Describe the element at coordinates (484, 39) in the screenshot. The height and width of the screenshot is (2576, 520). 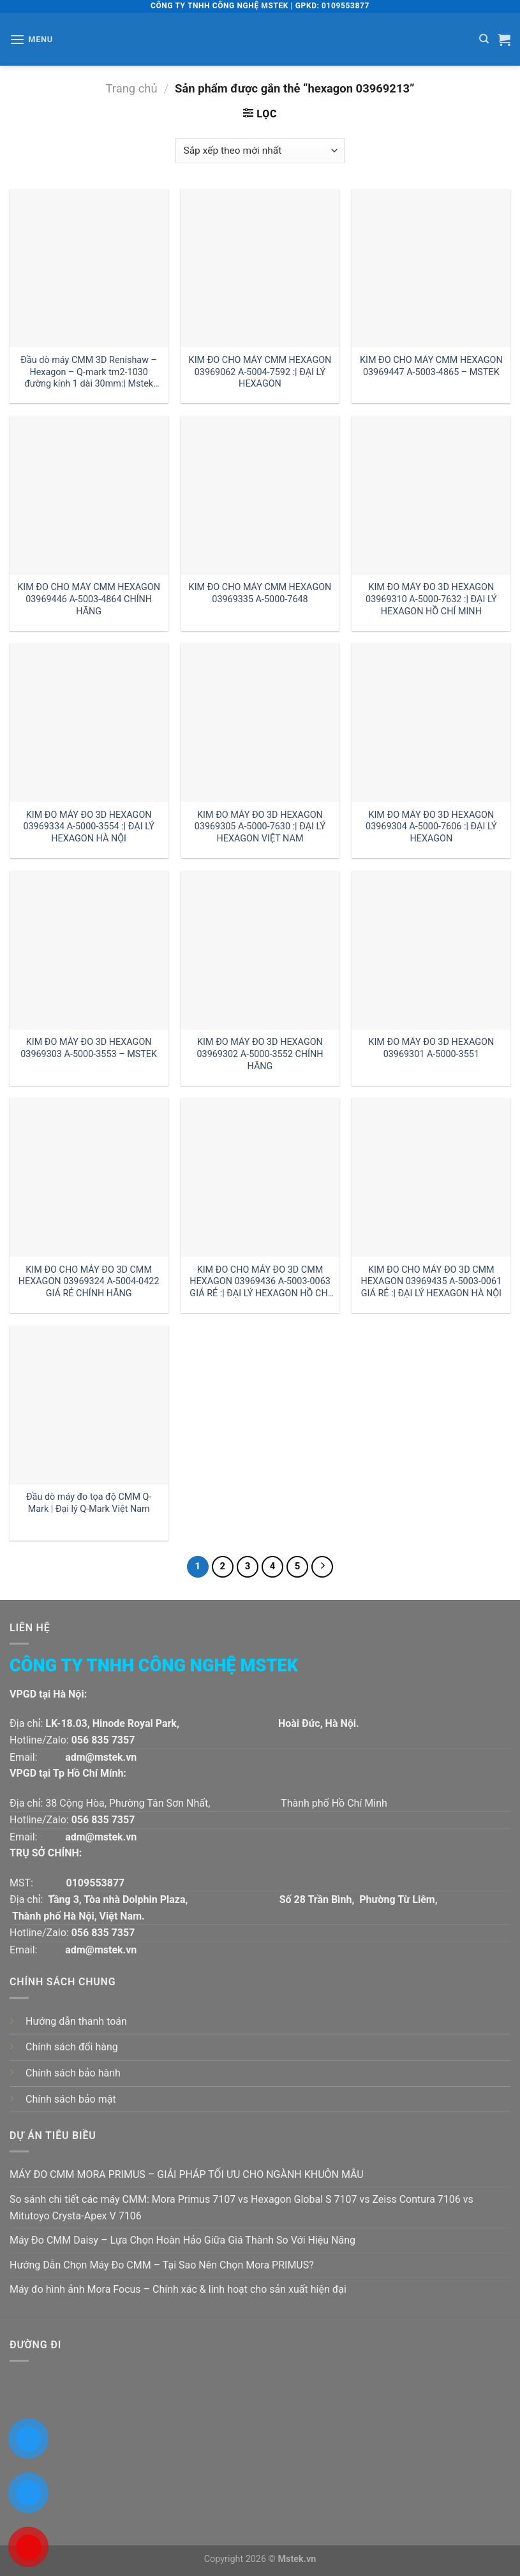
I see `[Tìm kiếm]` at that location.